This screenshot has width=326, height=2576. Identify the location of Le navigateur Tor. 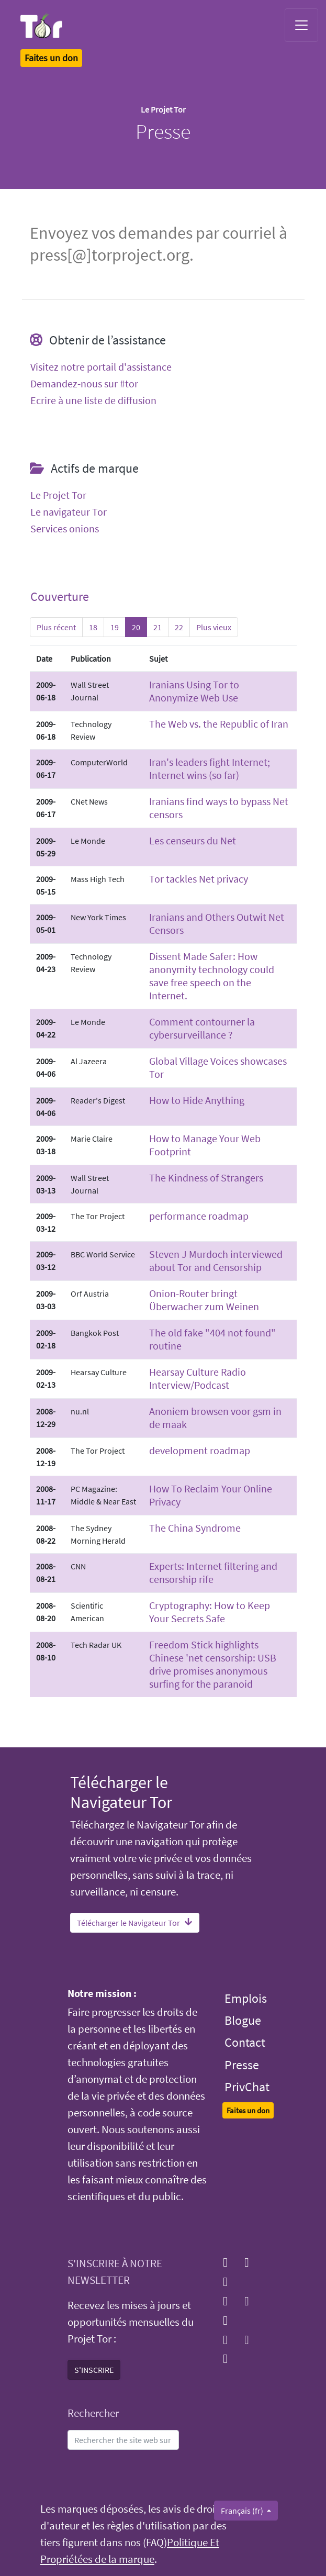
(68, 512).